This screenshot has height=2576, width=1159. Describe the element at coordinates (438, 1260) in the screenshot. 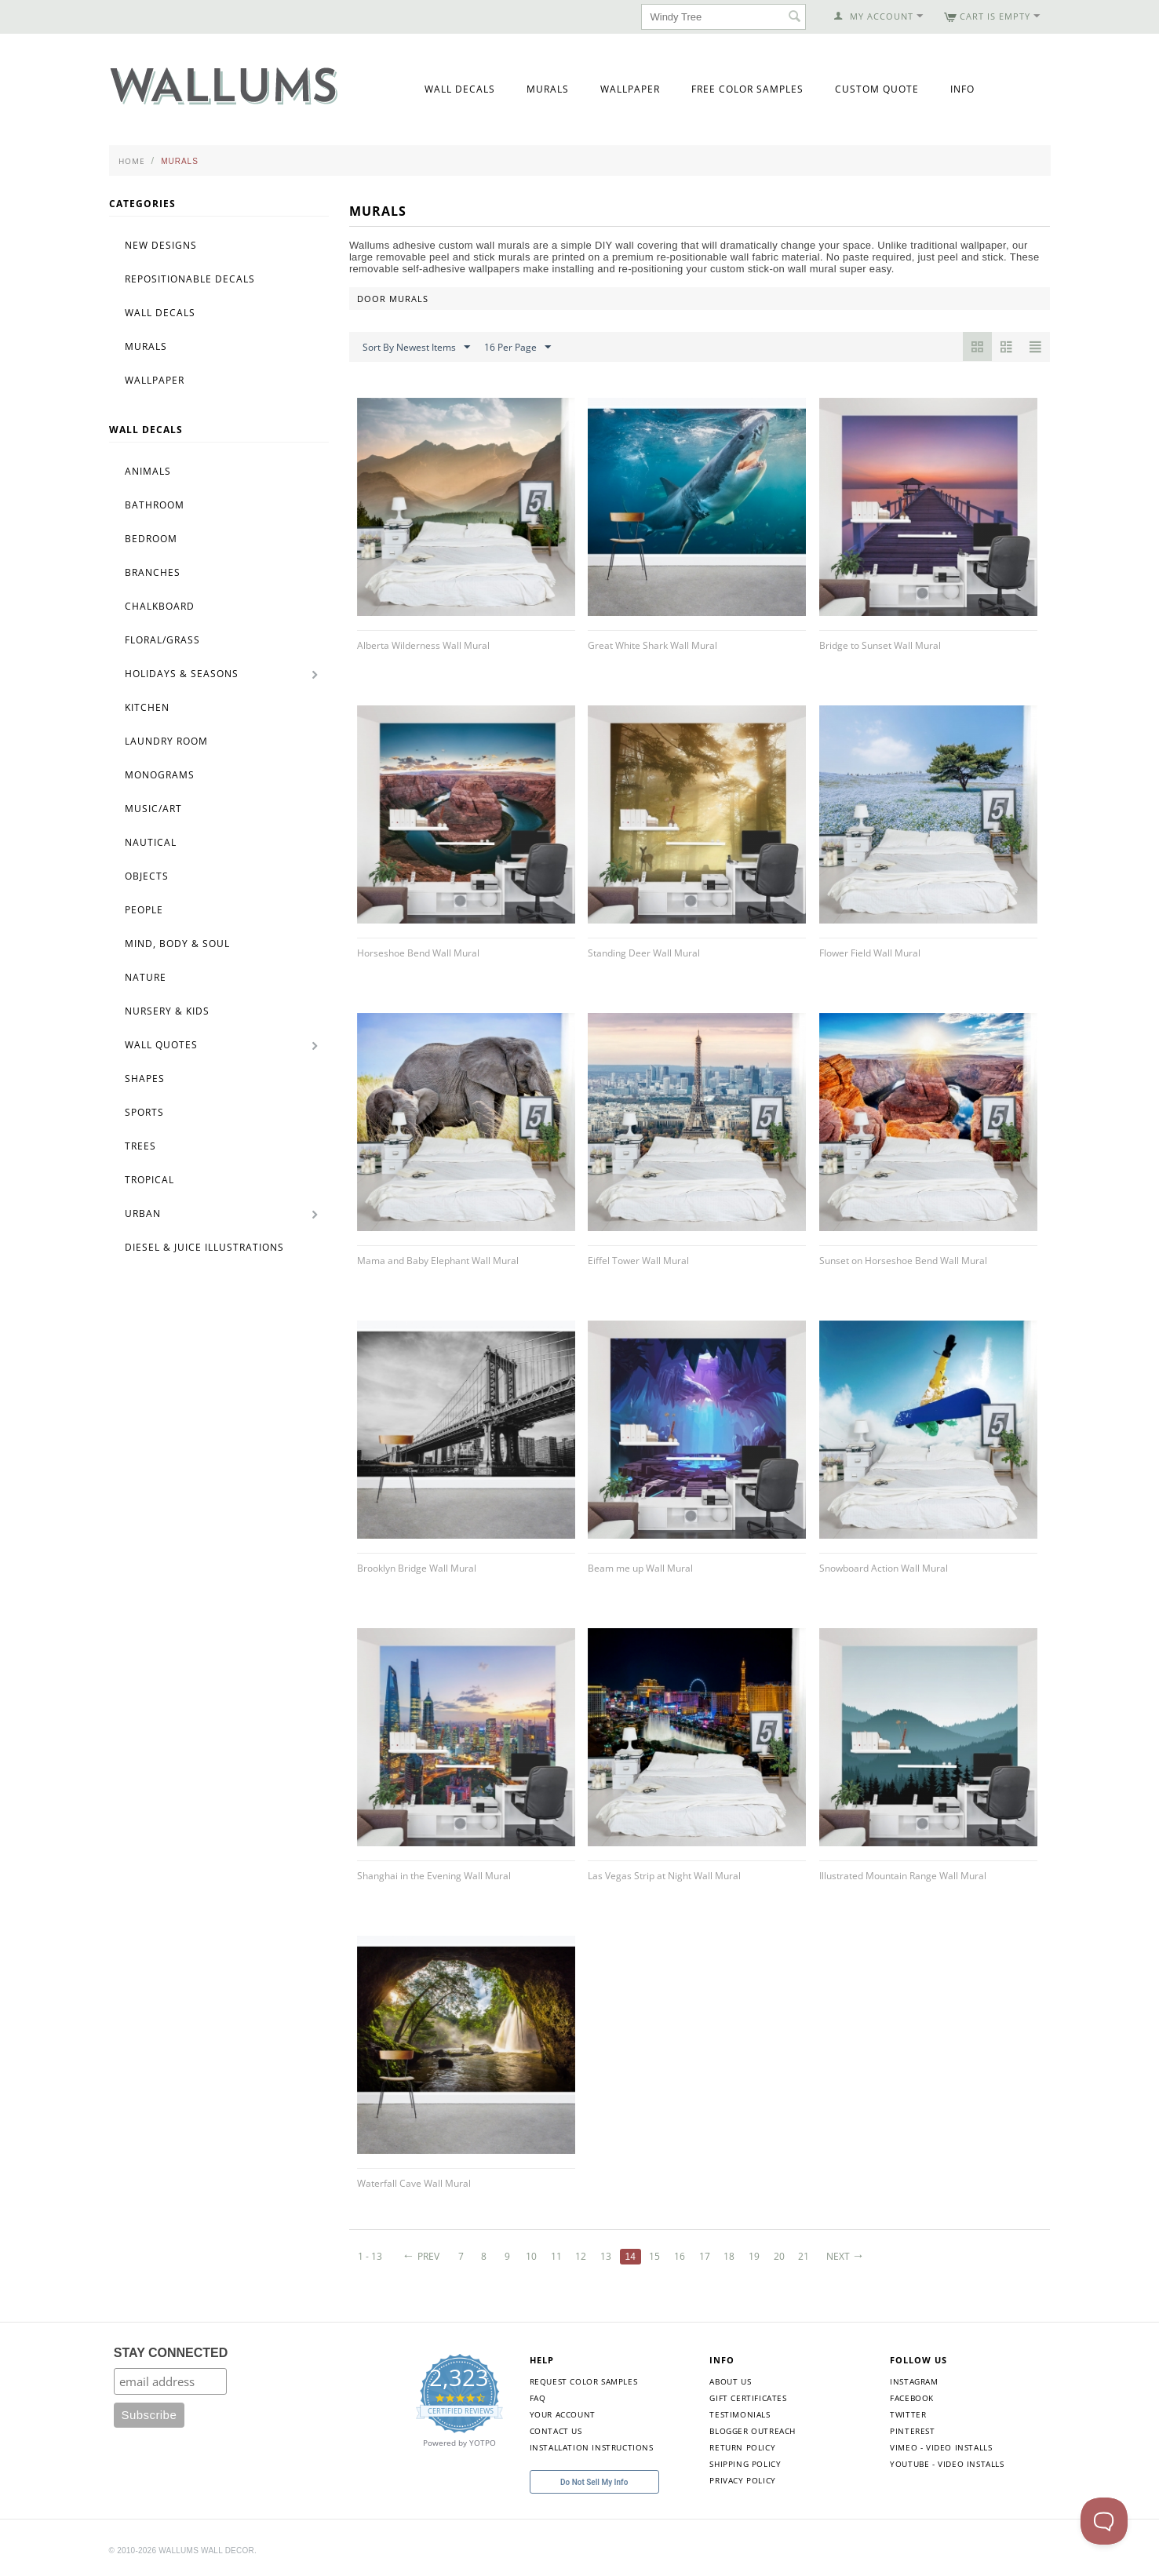

I see `Mama and Baby Elephant Wall Mural` at that location.